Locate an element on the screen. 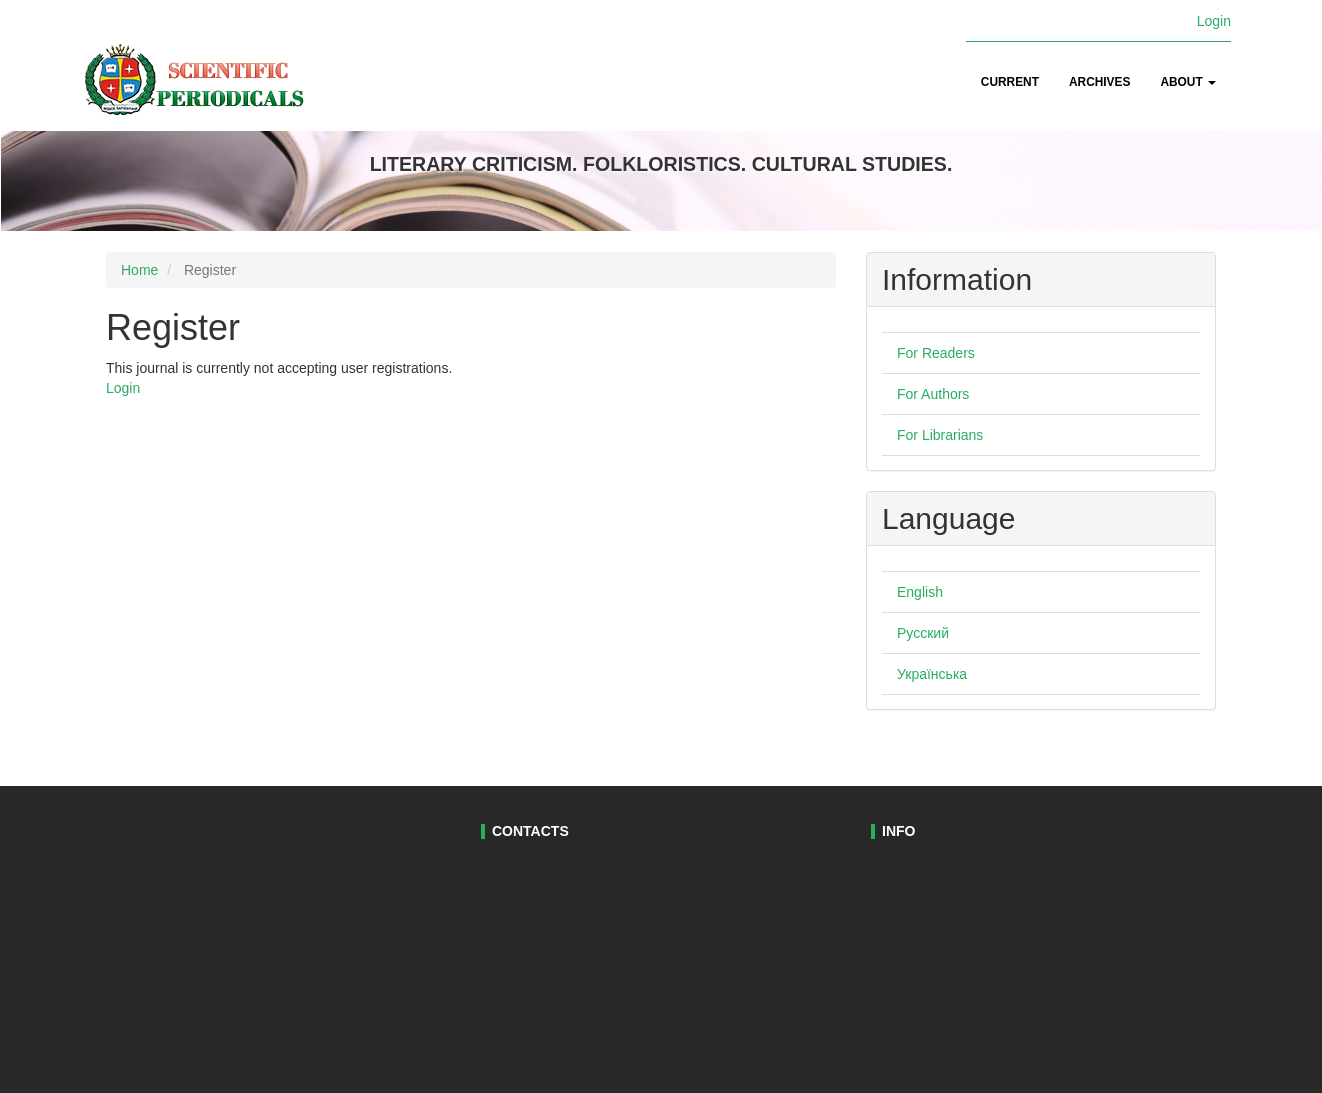  Archives is located at coordinates (1099, 82).